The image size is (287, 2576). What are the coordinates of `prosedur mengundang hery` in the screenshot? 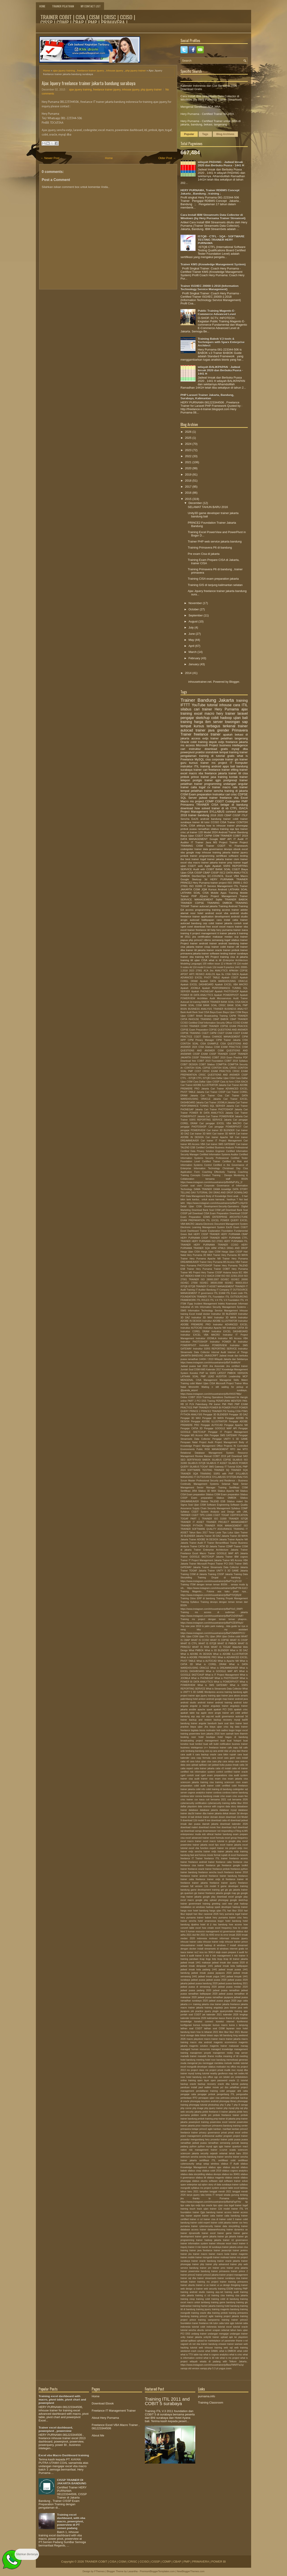 It's located at (195, 2139).